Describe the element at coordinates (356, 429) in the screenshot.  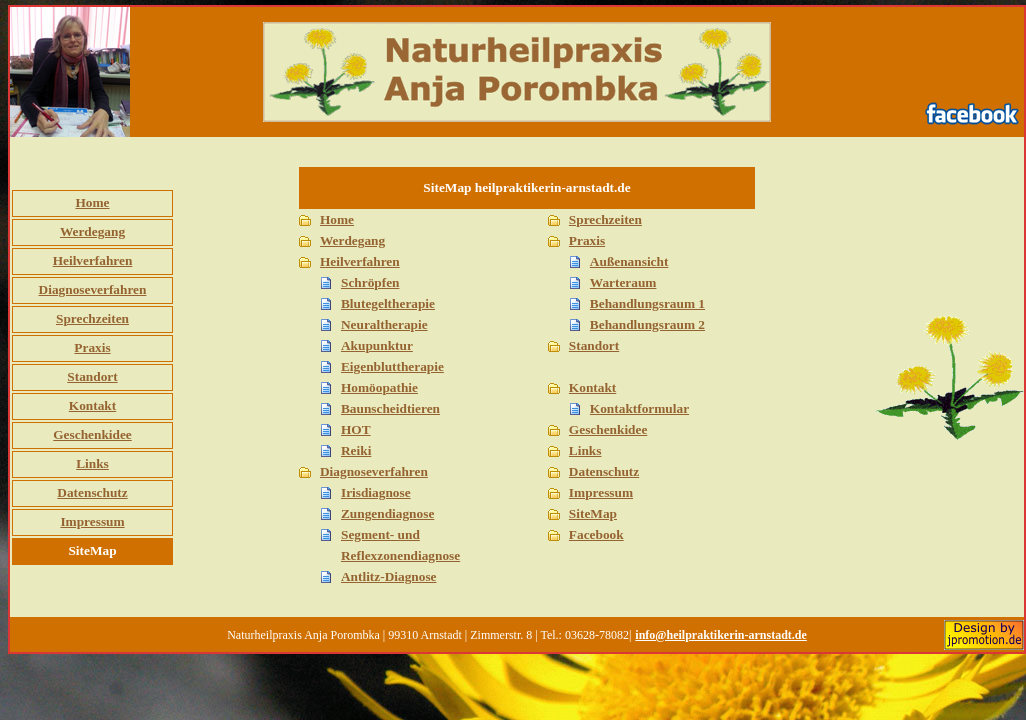
I see `HOT` at that location.